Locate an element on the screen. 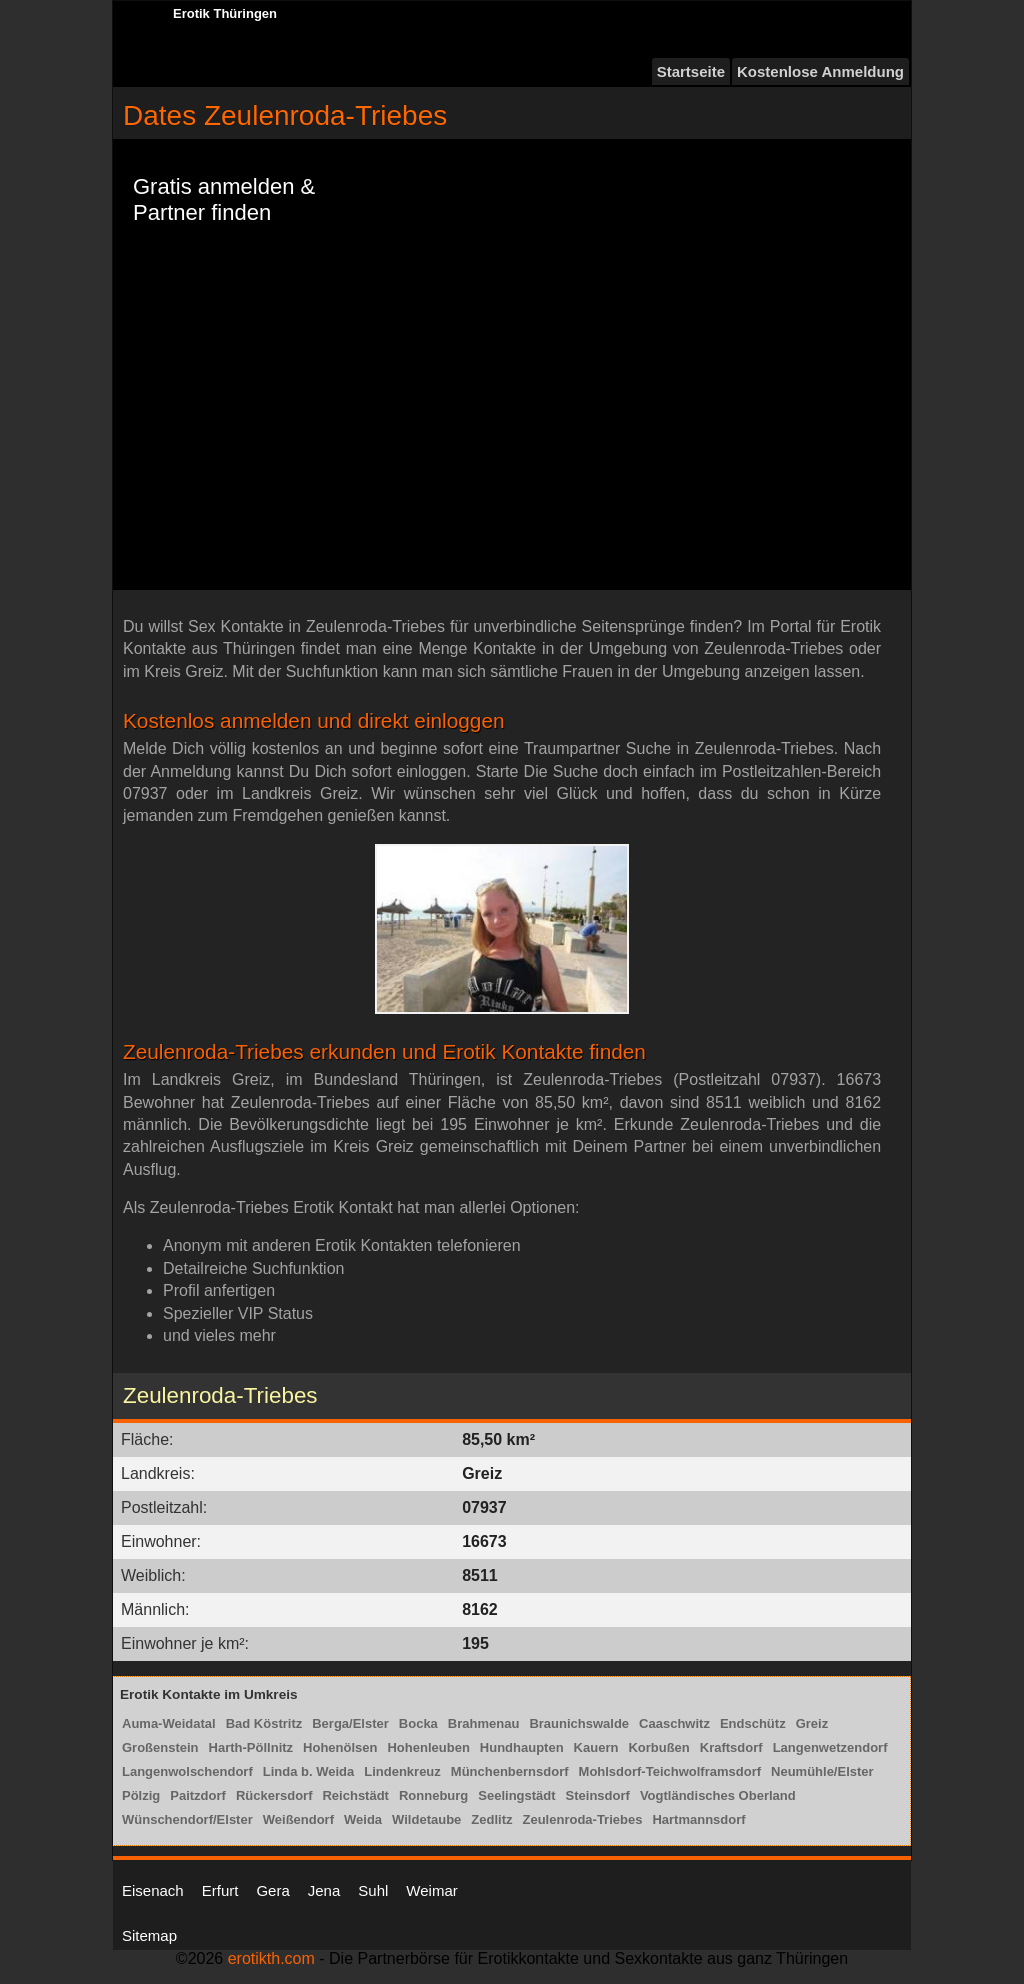 Image resolution: width=1024 pixels, height=1984 pixels. Lindenkreuz is located at coordinates (402, 1771).